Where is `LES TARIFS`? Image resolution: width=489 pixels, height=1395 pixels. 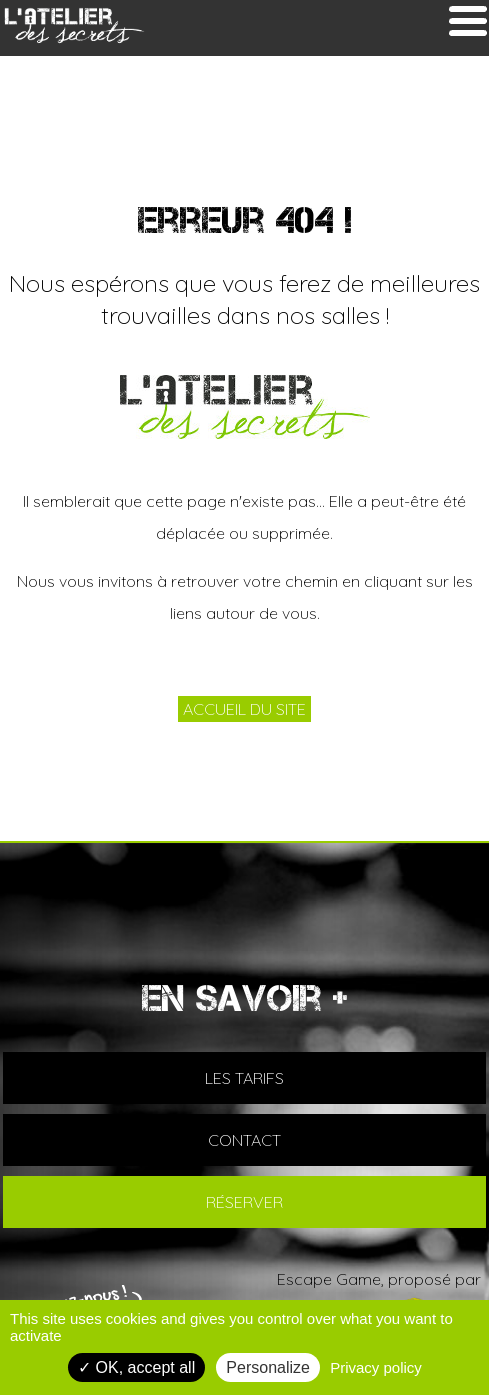
LES TARIFS is located at coordinates (244, 1078).